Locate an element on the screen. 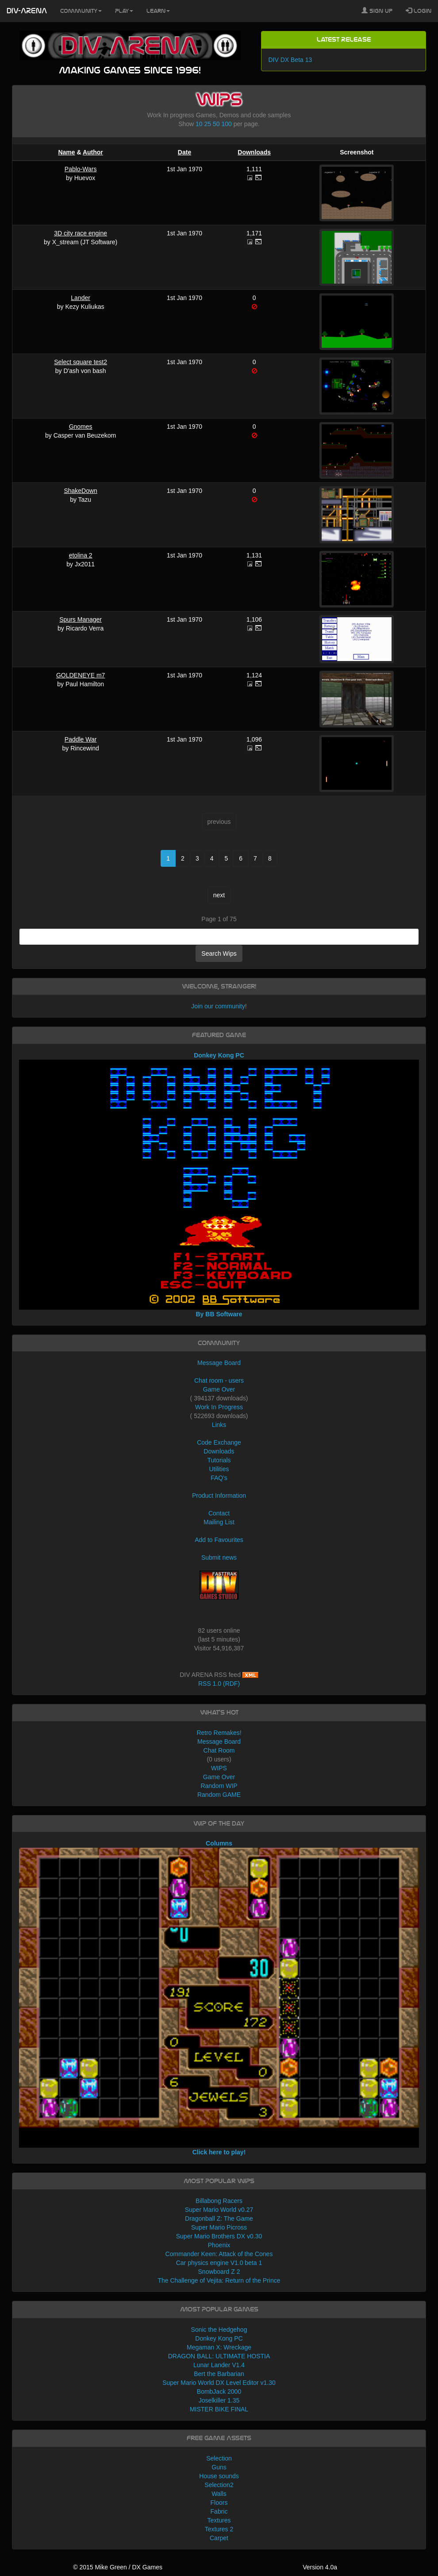 The image size is (438, 2576). RSS 1.0 (RDF) is located at coordinates (219, 1683).